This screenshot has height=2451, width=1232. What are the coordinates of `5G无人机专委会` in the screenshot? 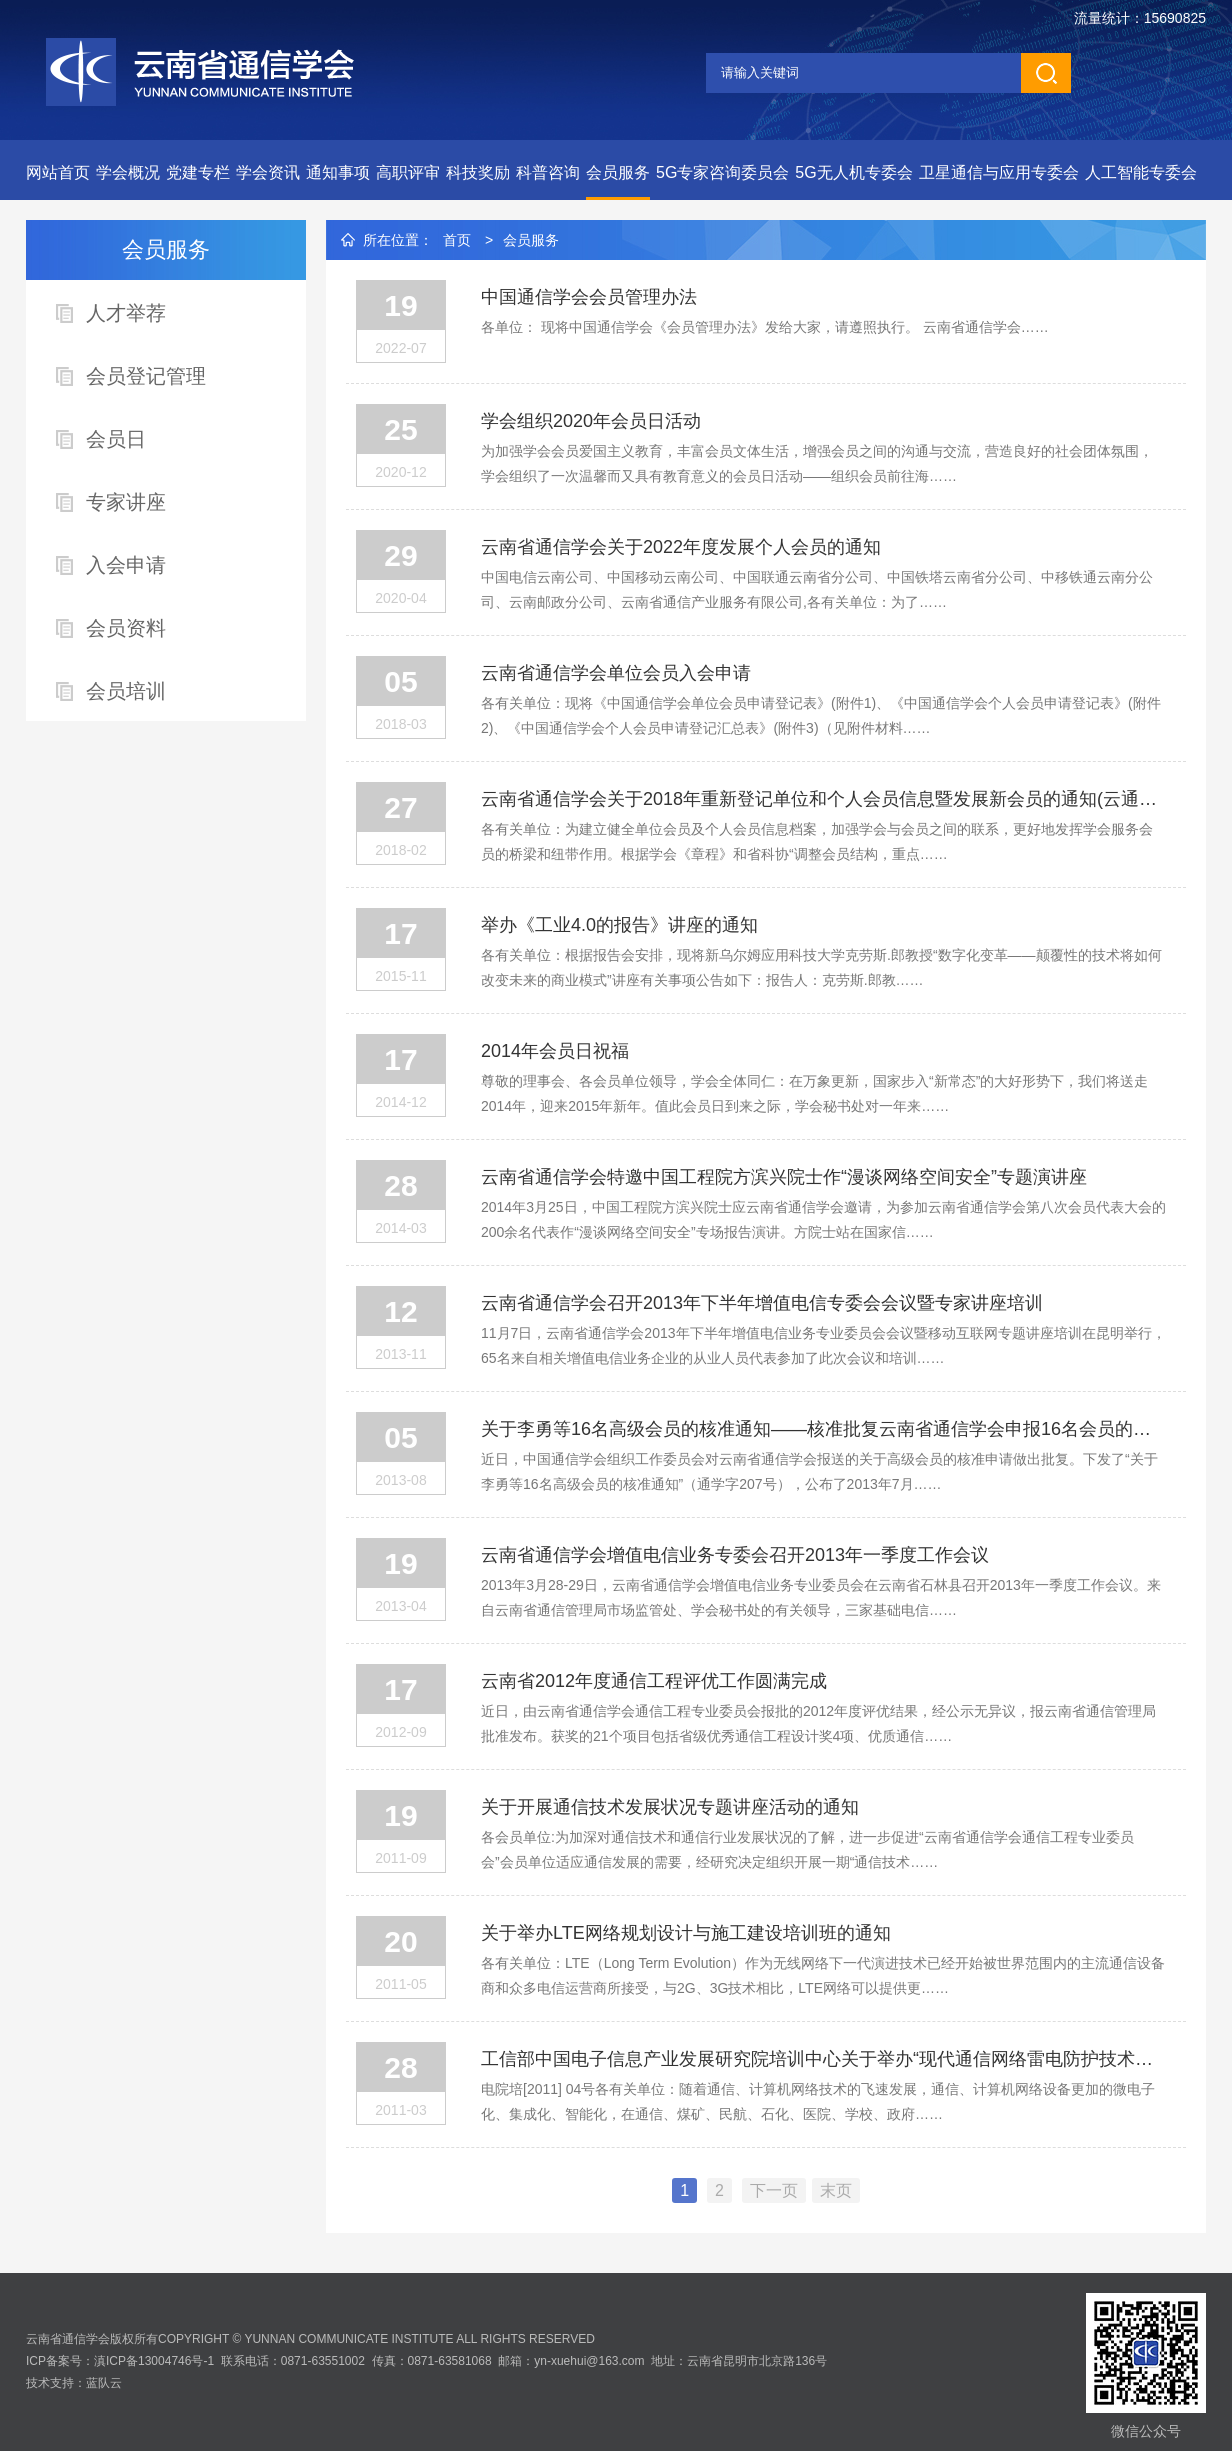 It's located at (853, 172).